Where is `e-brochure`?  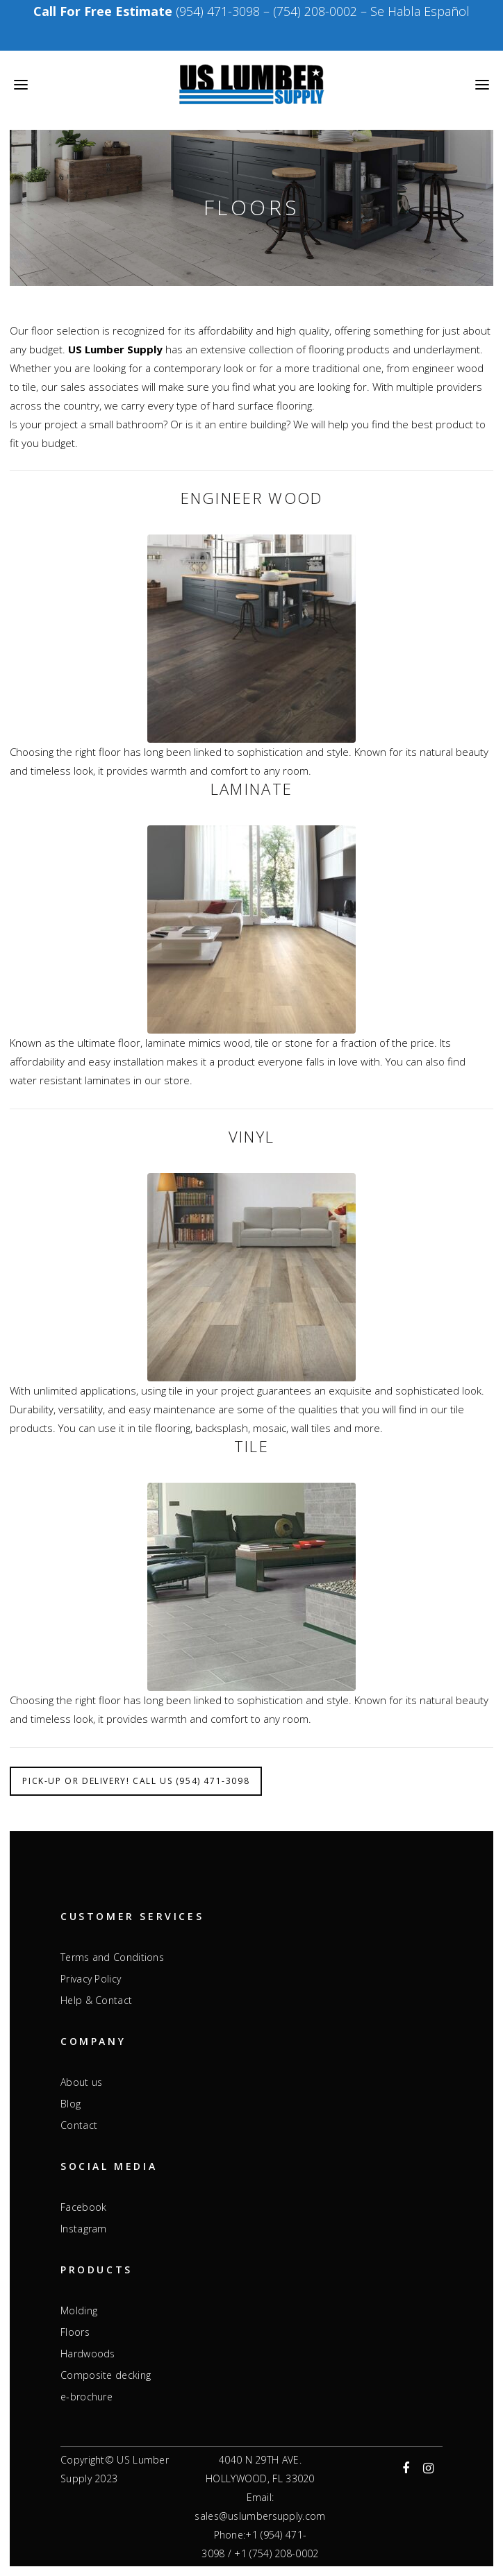
e-brochure is located at coordinates (86, 2397).